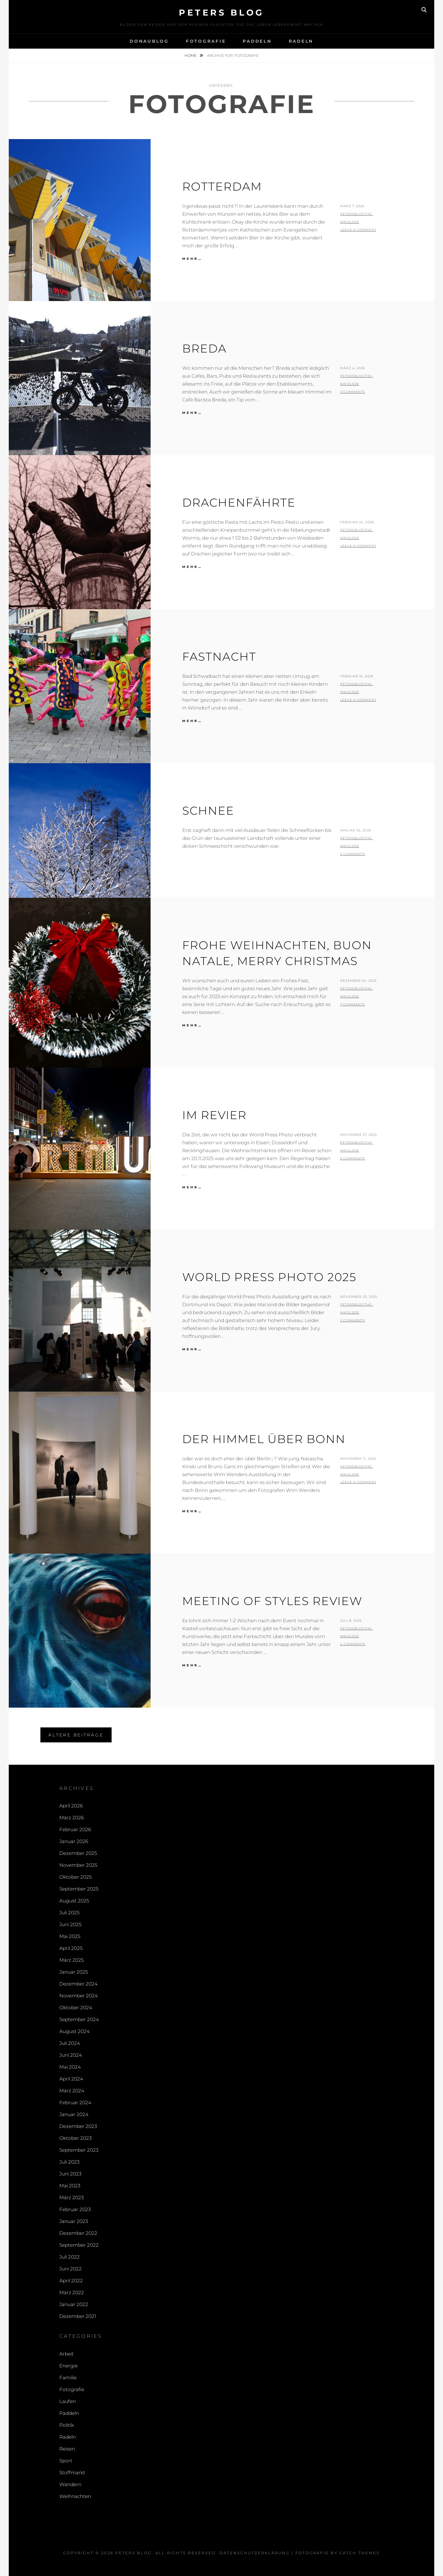 The width and height of the screenshot is (443, 2576). What do you see at coordinates (190, 55) in the screenshot?
I see `Home` at bounding box center [190, 55].